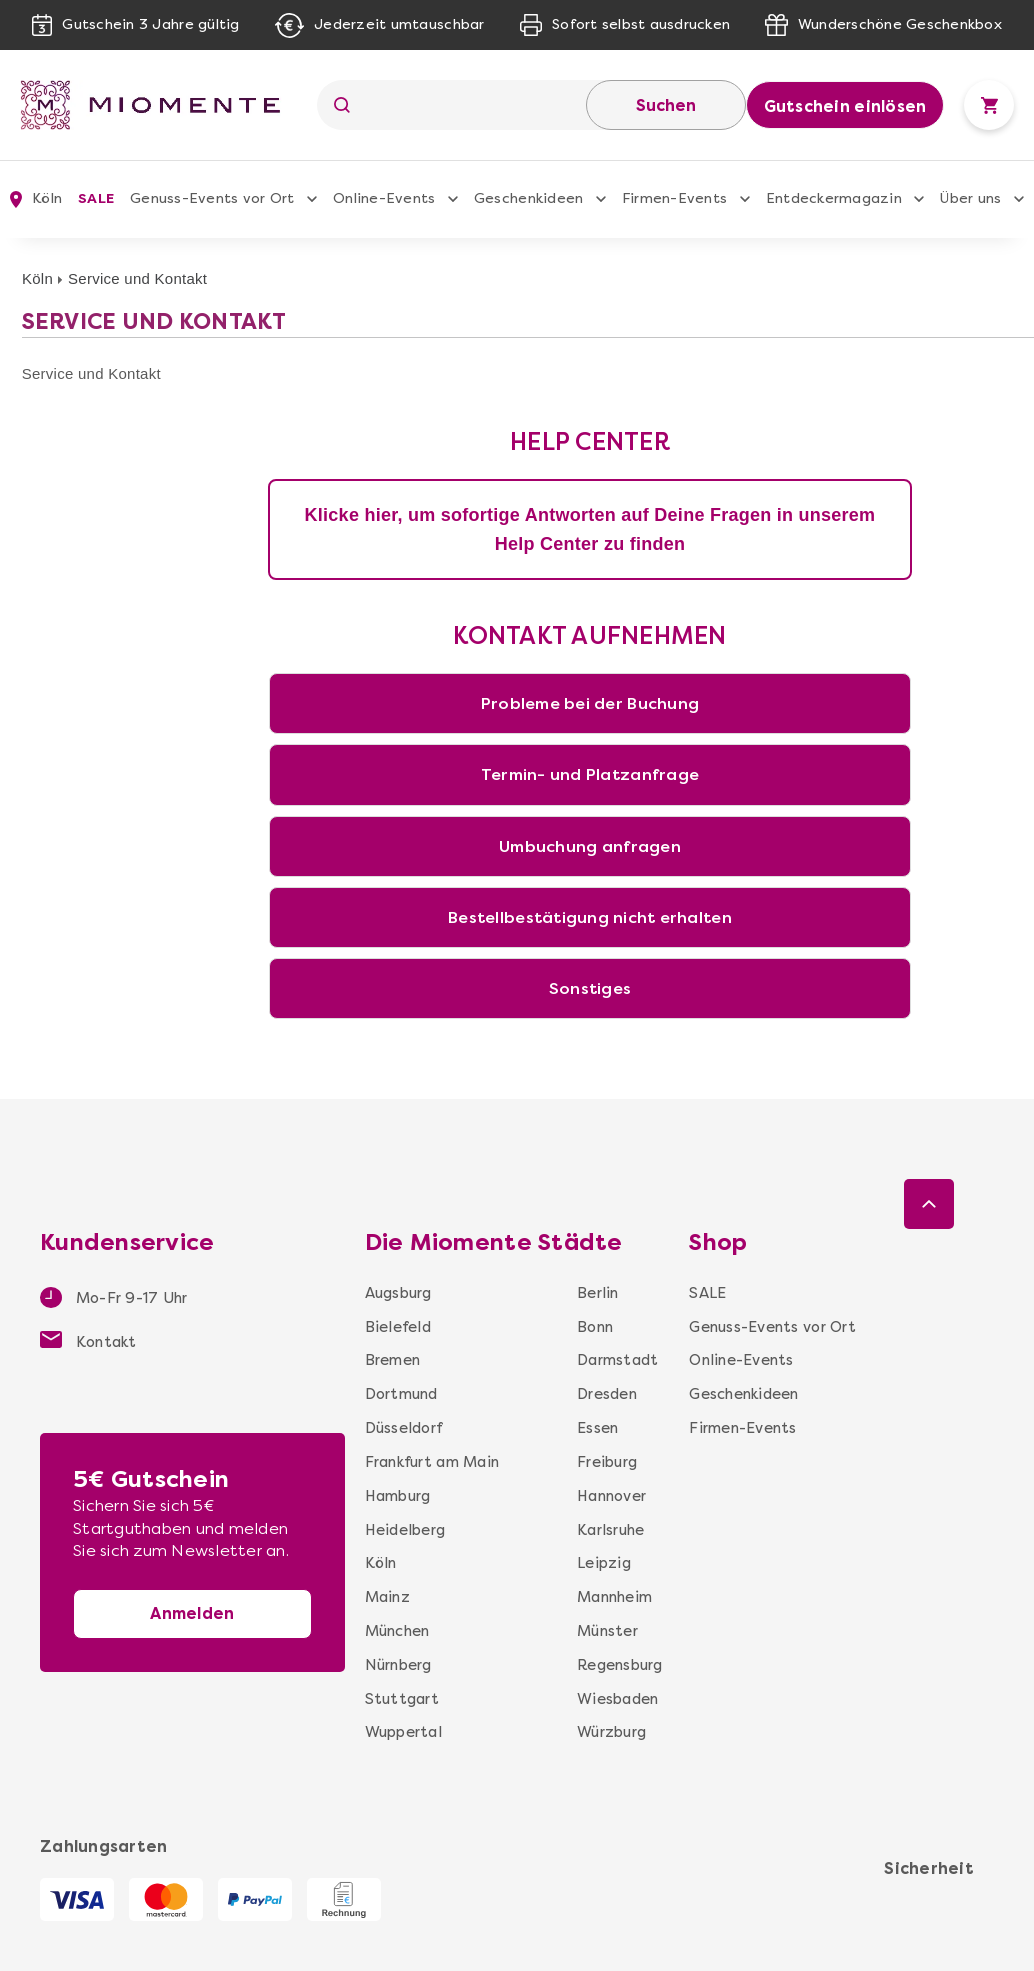 The width and height of the screenshot is (1034, 1971). Describe the element at coordinates (398, 1327) in the screenshot. I see `Bielefeld` at that location.